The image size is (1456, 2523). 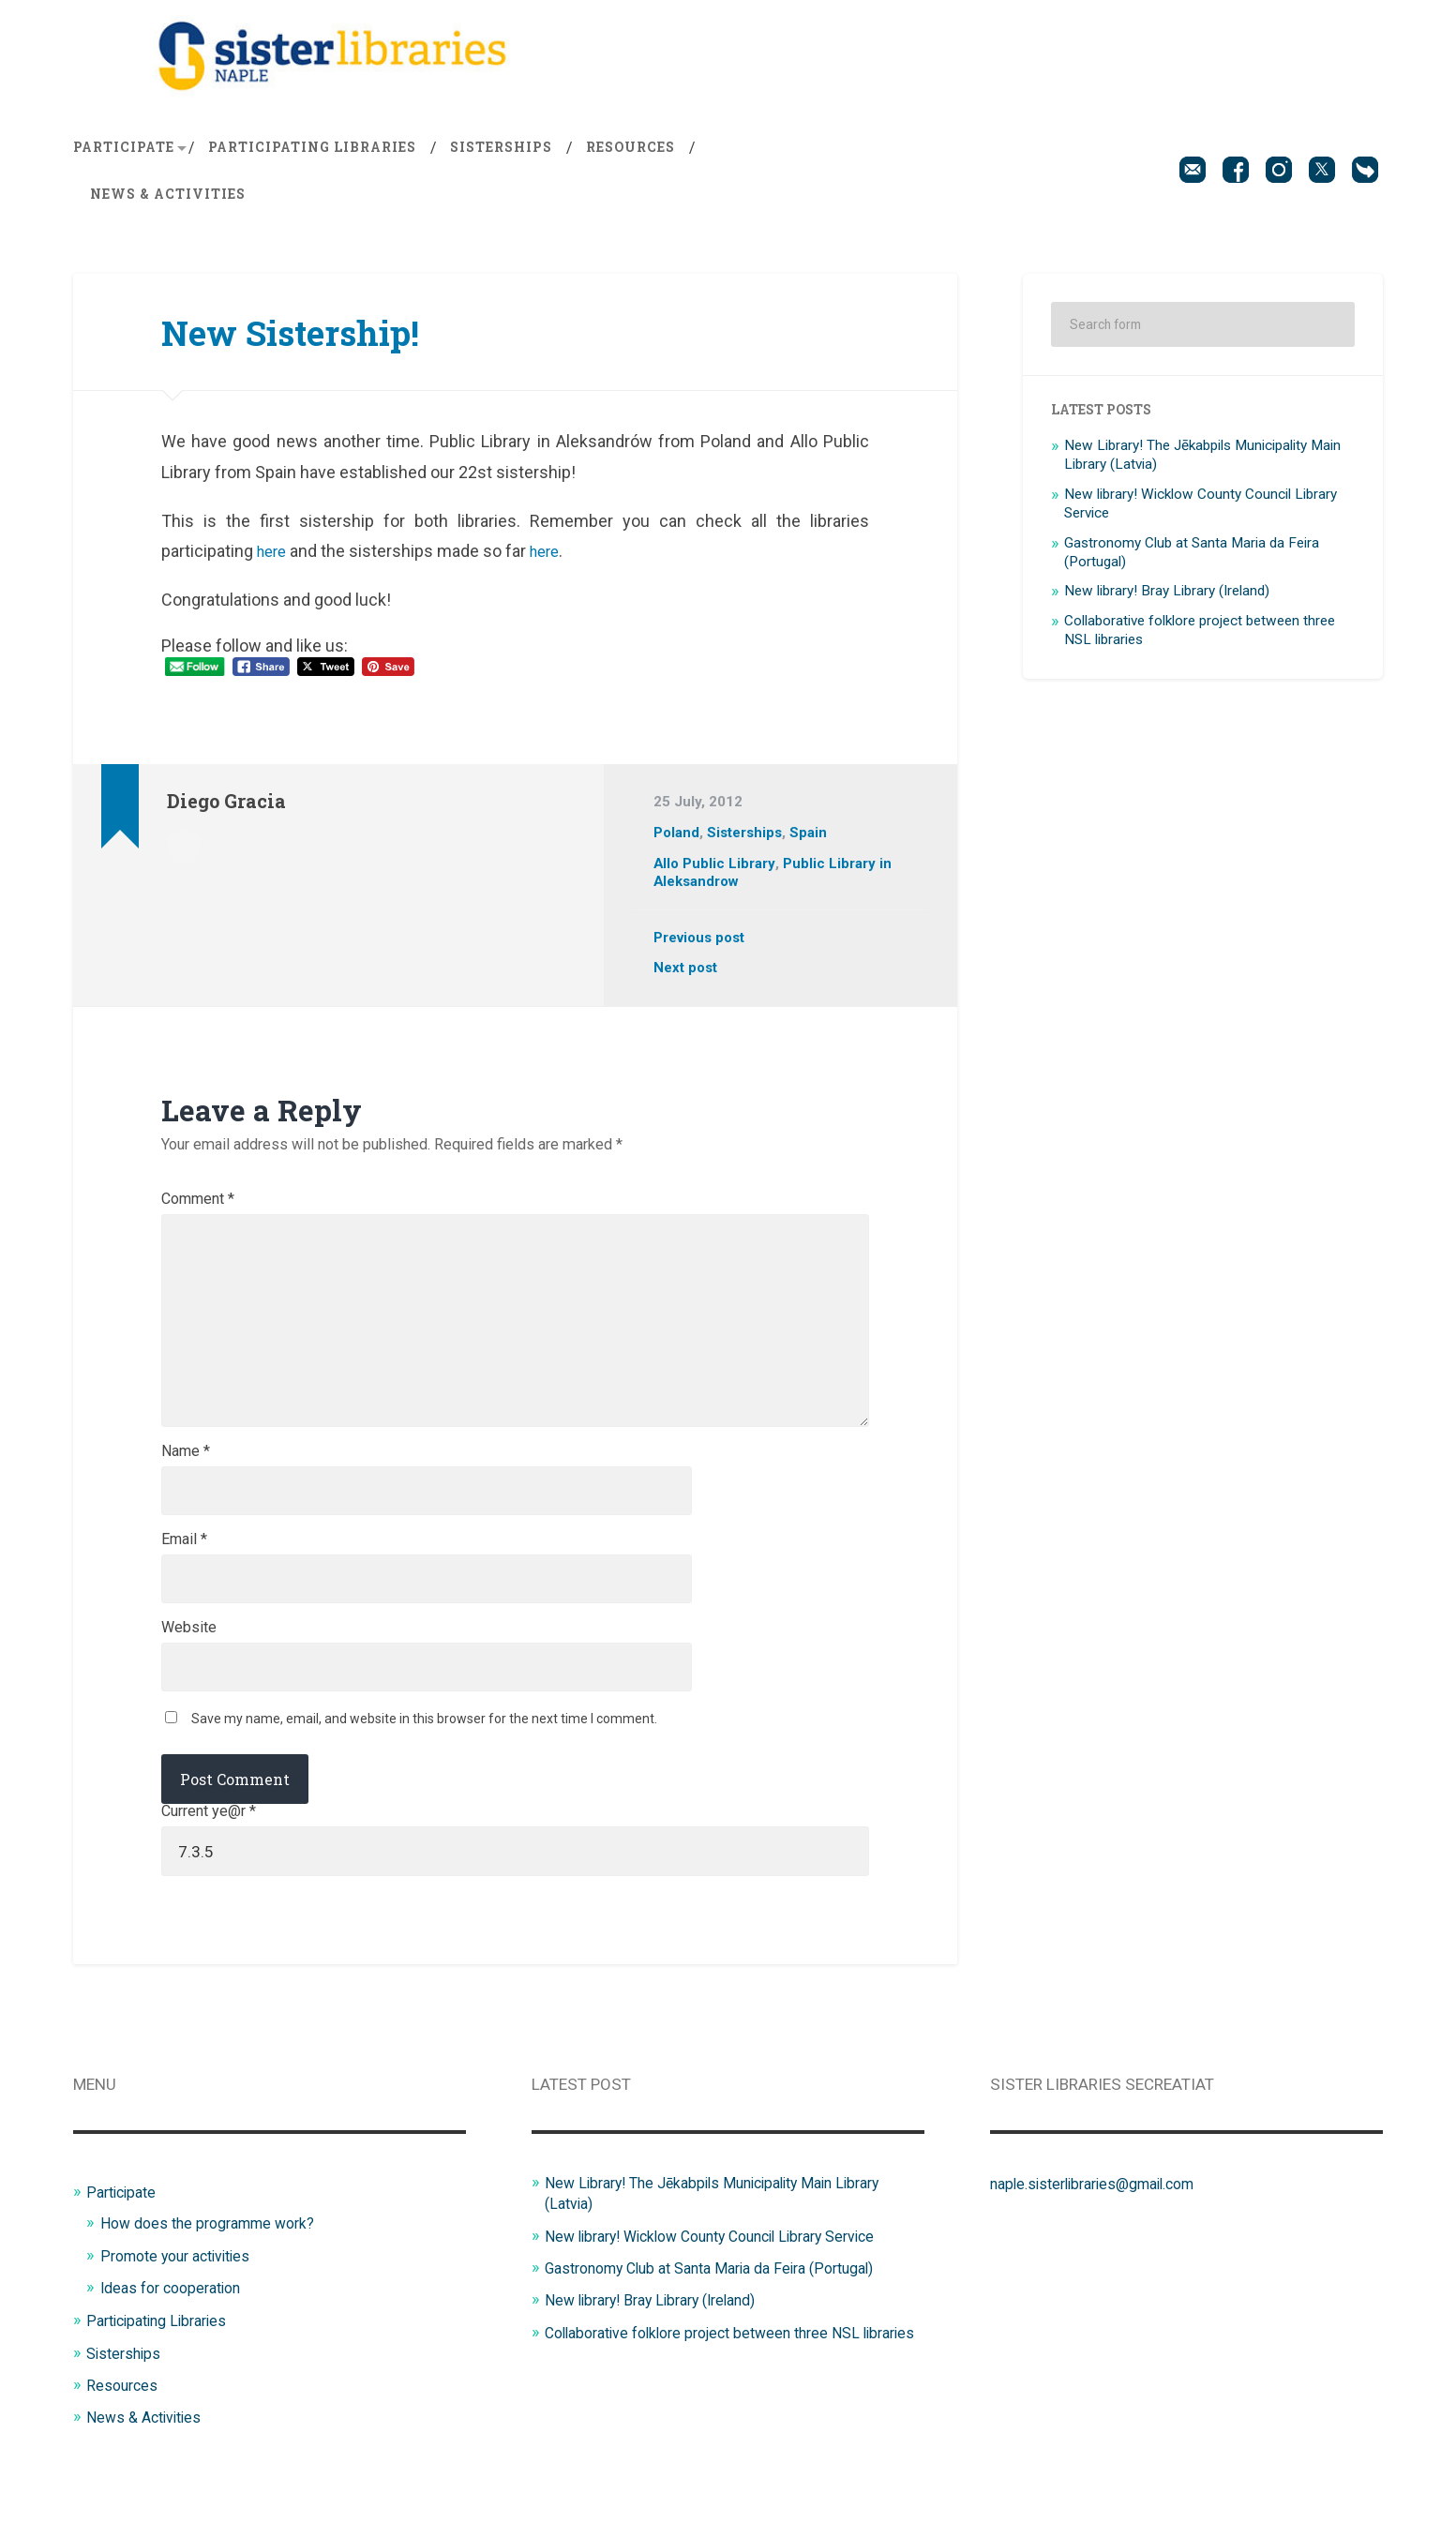 I want to click on Current ye@r, so click(x=208, y=1847).